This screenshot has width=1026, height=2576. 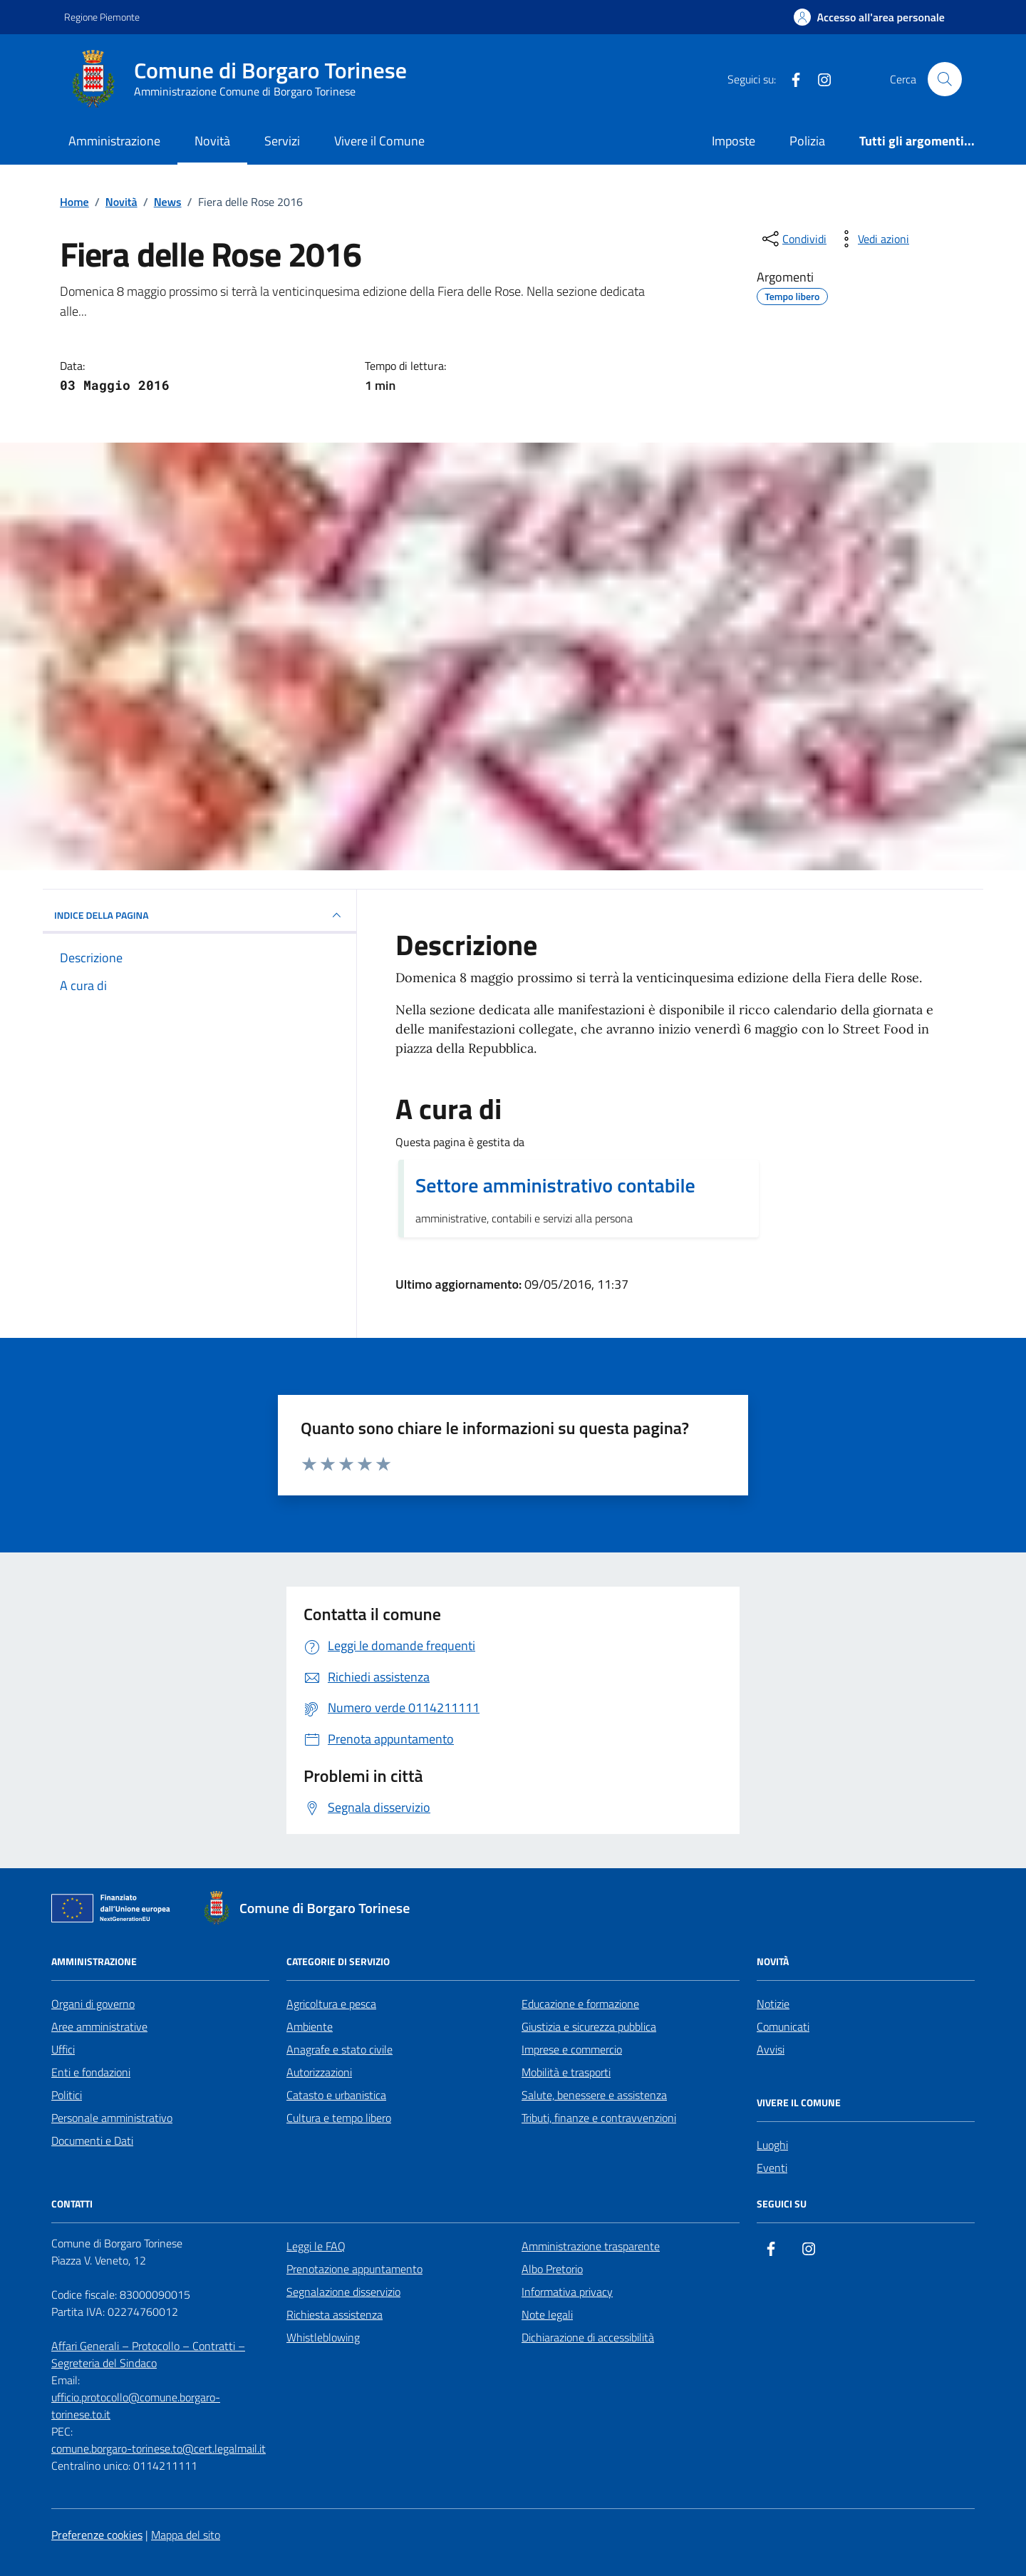 I want to click on [condividi sui social], so click(x=793, y=238).